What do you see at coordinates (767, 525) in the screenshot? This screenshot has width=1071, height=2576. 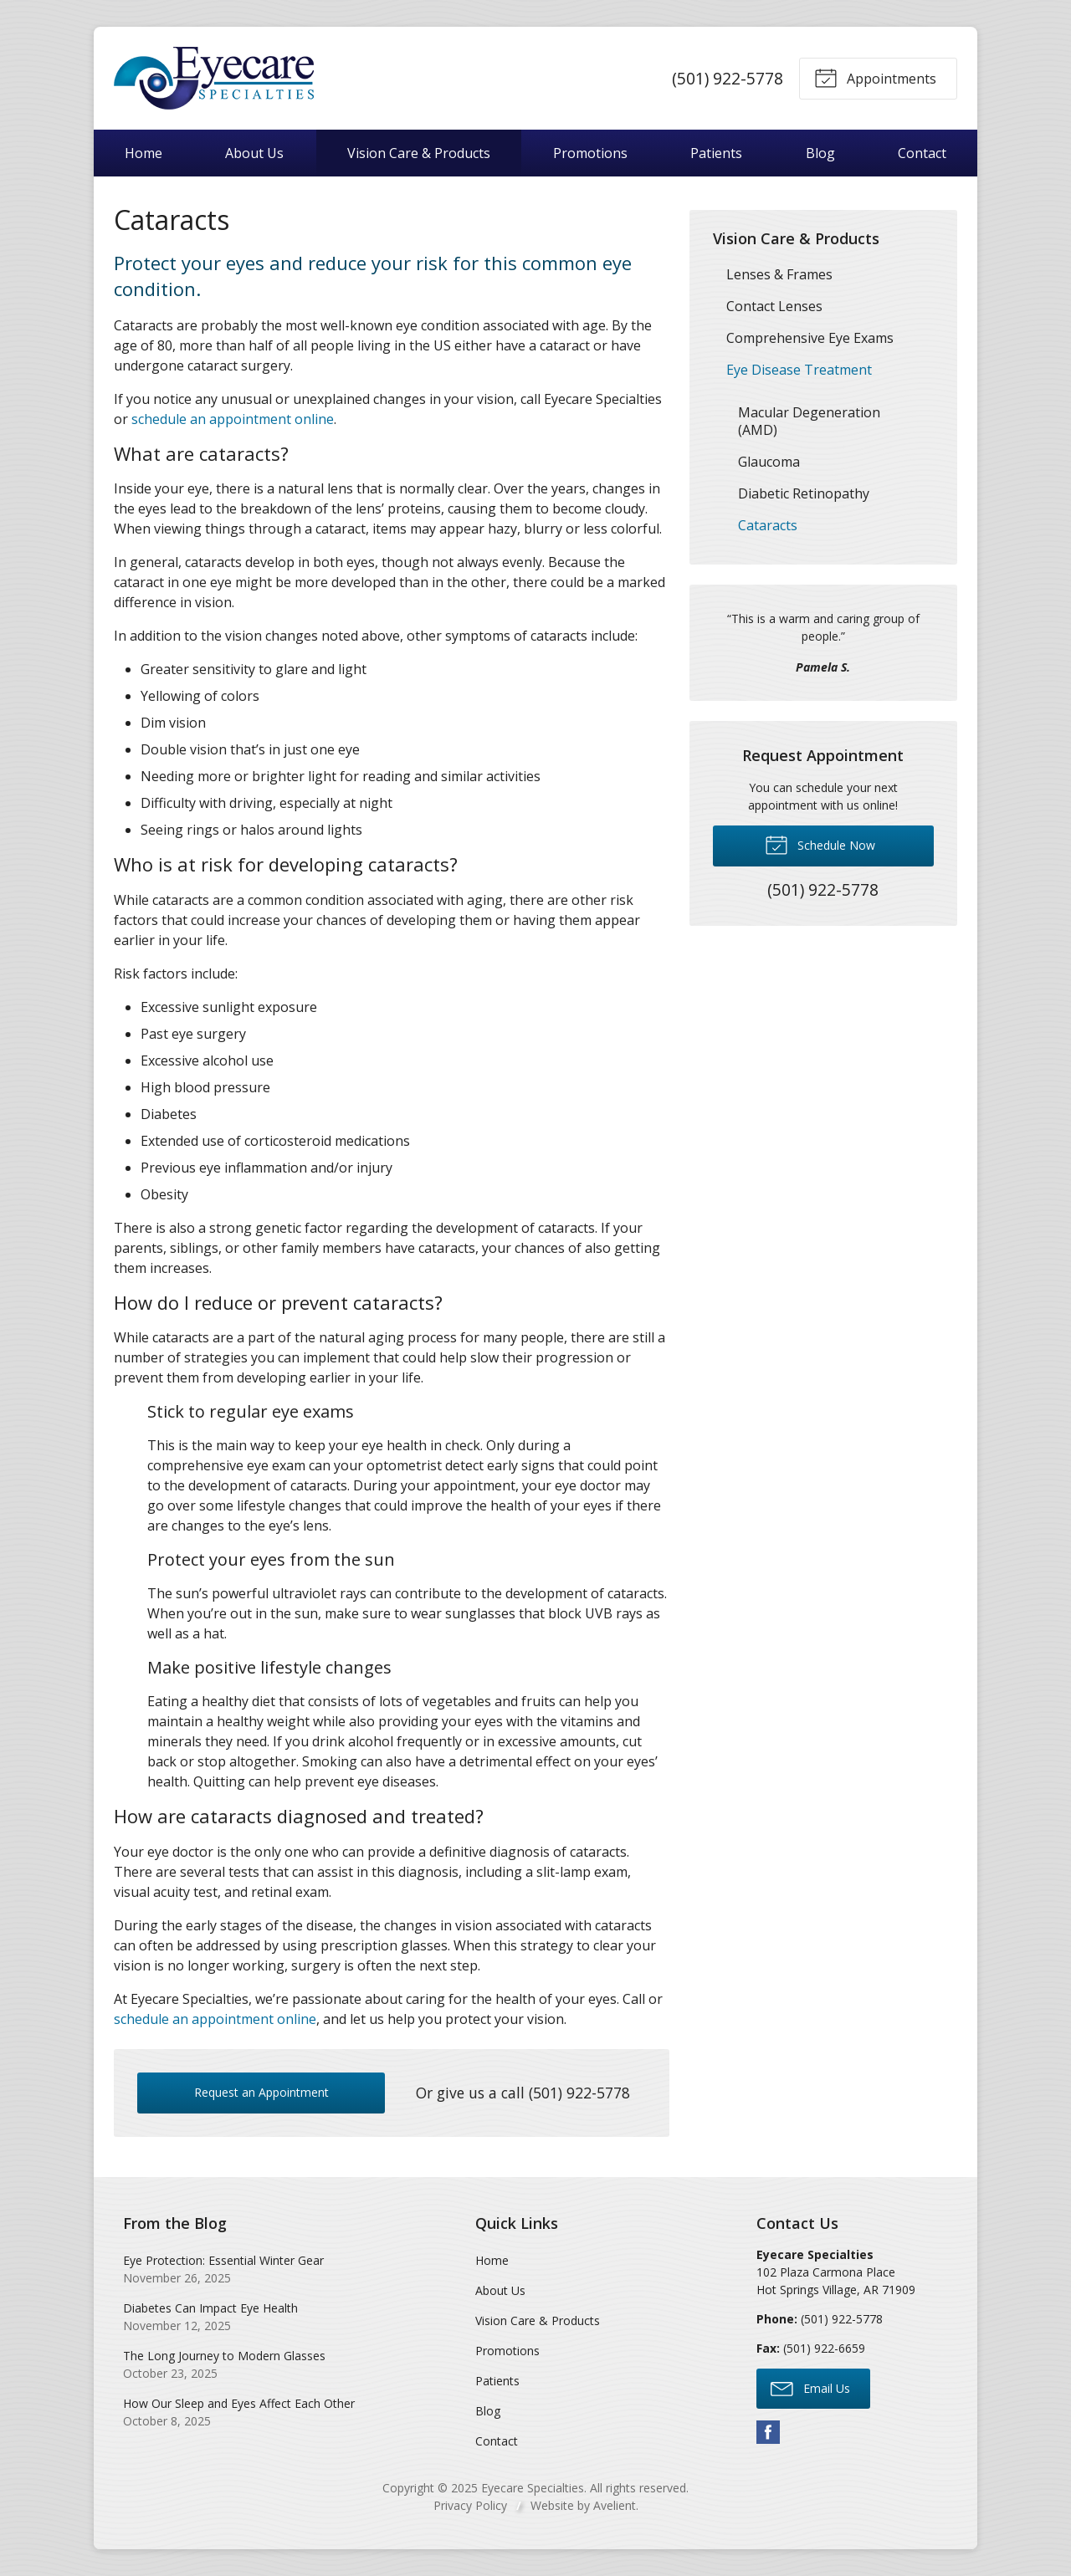 I see `Cataracts` at bounding box center [767, 525].